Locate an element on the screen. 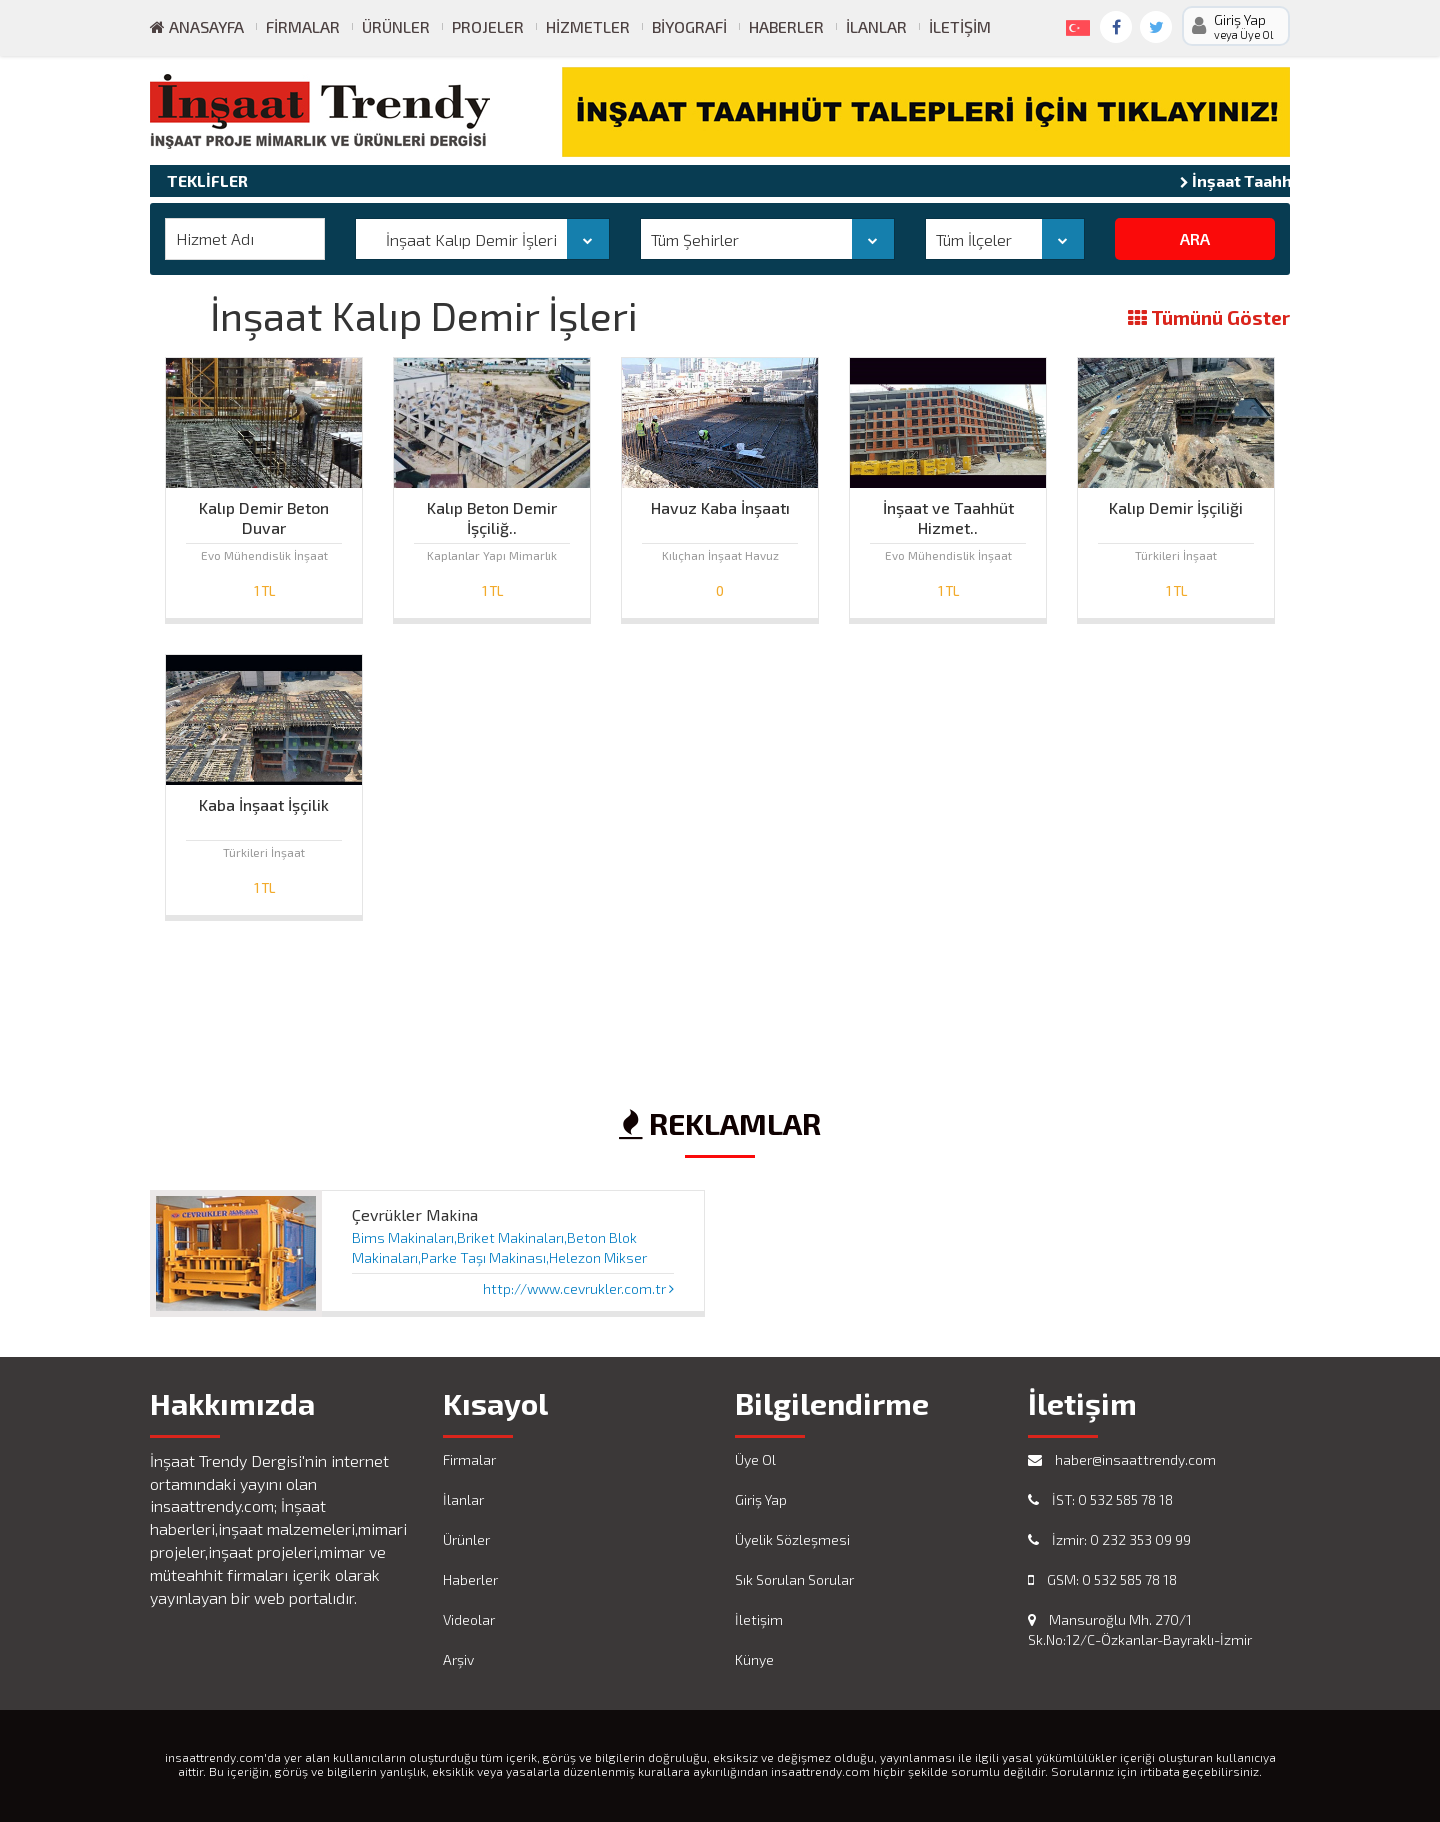 This screenshot has height=1822, width=1440. İzmir: 0 232 353 09 99 is located at coordinates (1109, 1539).